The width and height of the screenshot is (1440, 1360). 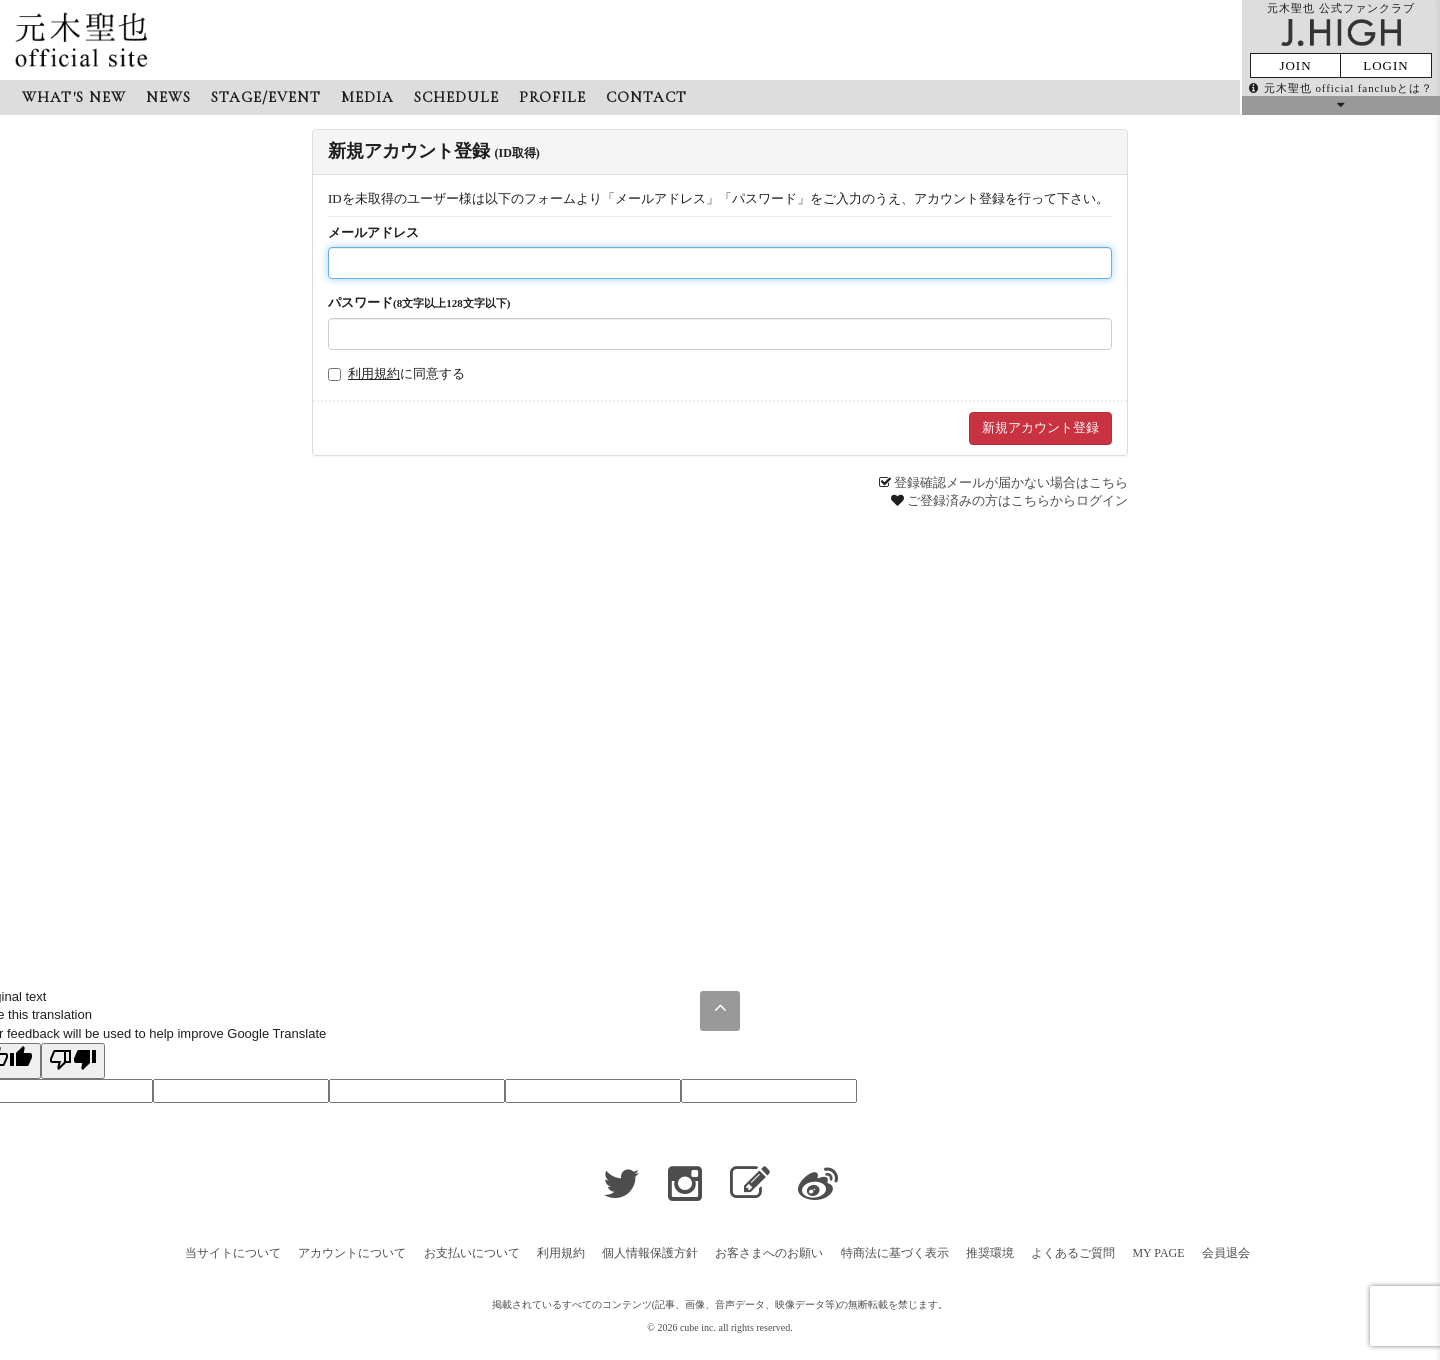 I want to click on ご登録済みの方はこちらからログイン, so click(x=1017, y=500).